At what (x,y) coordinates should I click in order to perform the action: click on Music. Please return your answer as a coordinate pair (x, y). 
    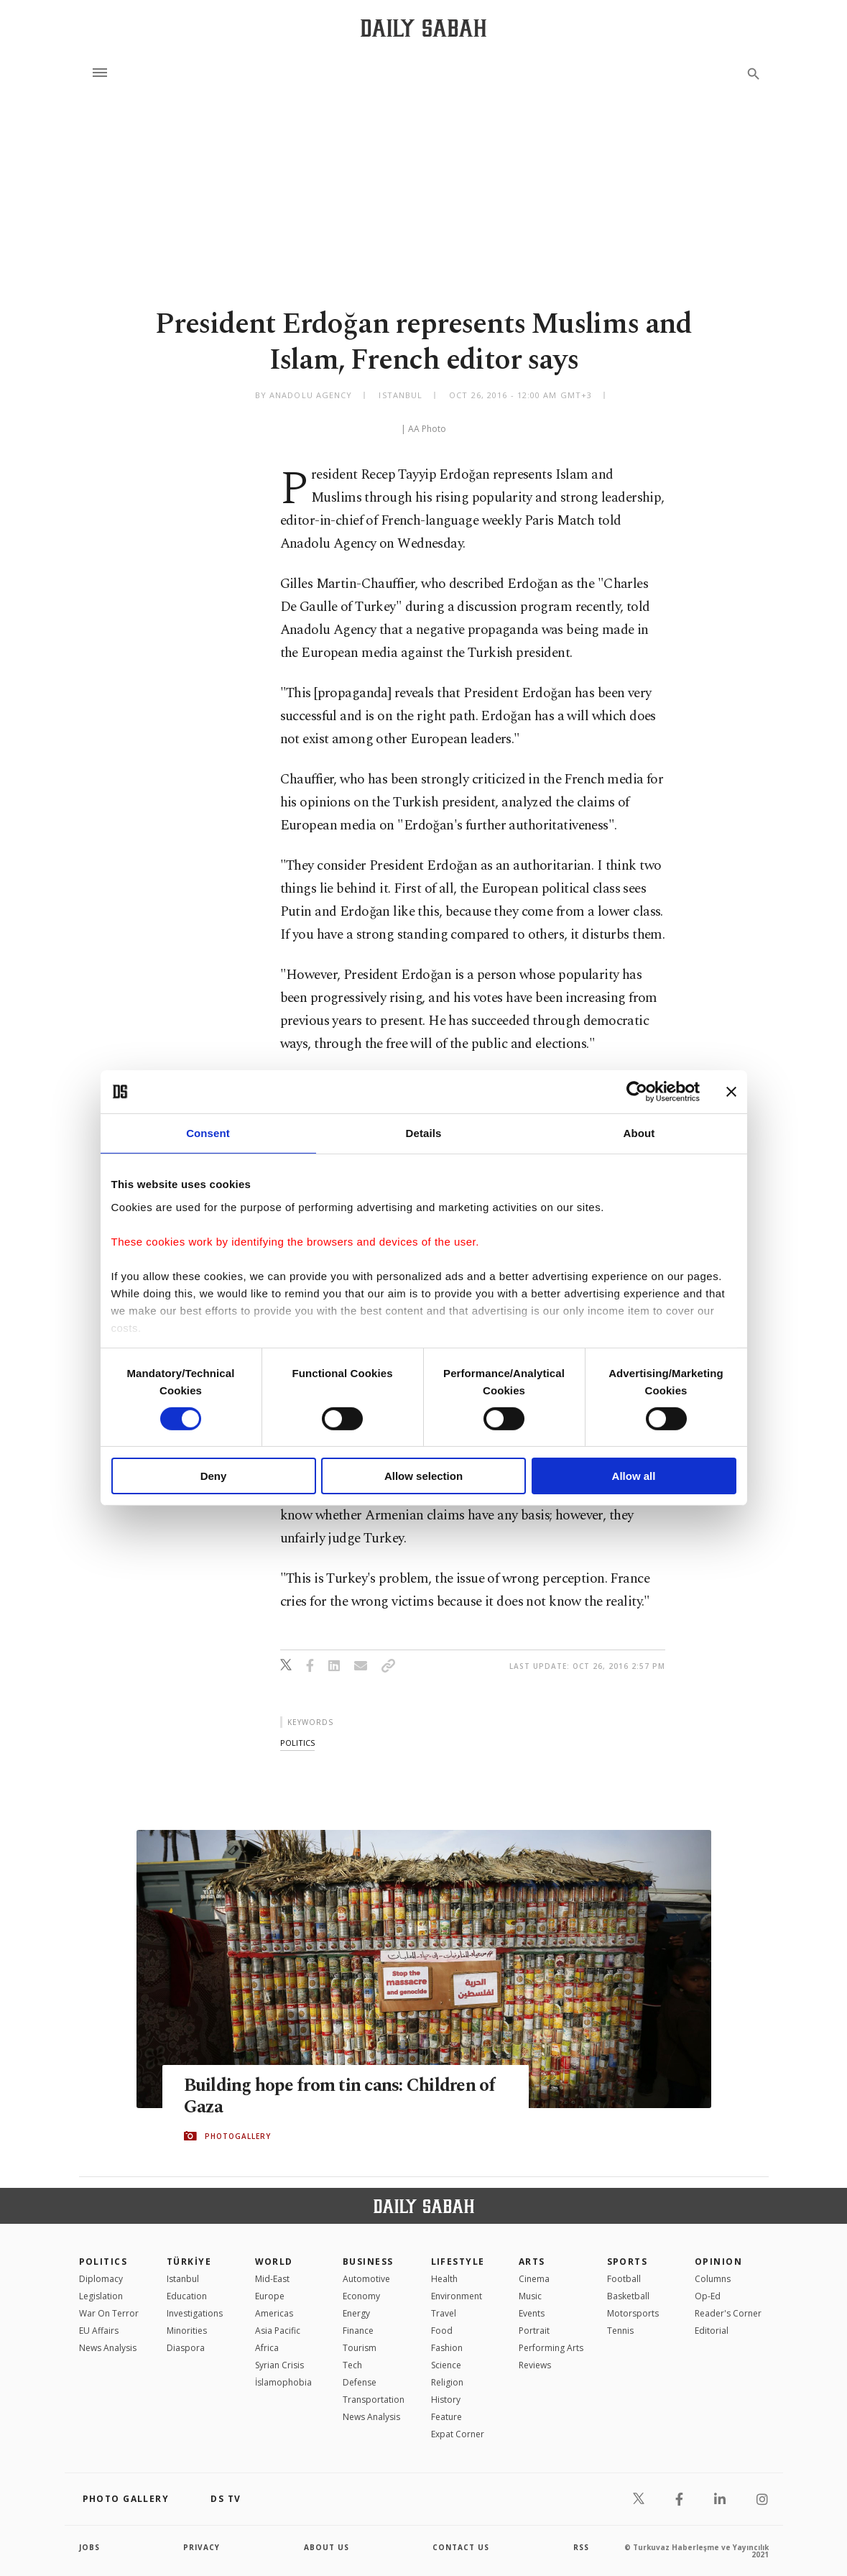
    Looking at the image, I should click on (530, 2296).